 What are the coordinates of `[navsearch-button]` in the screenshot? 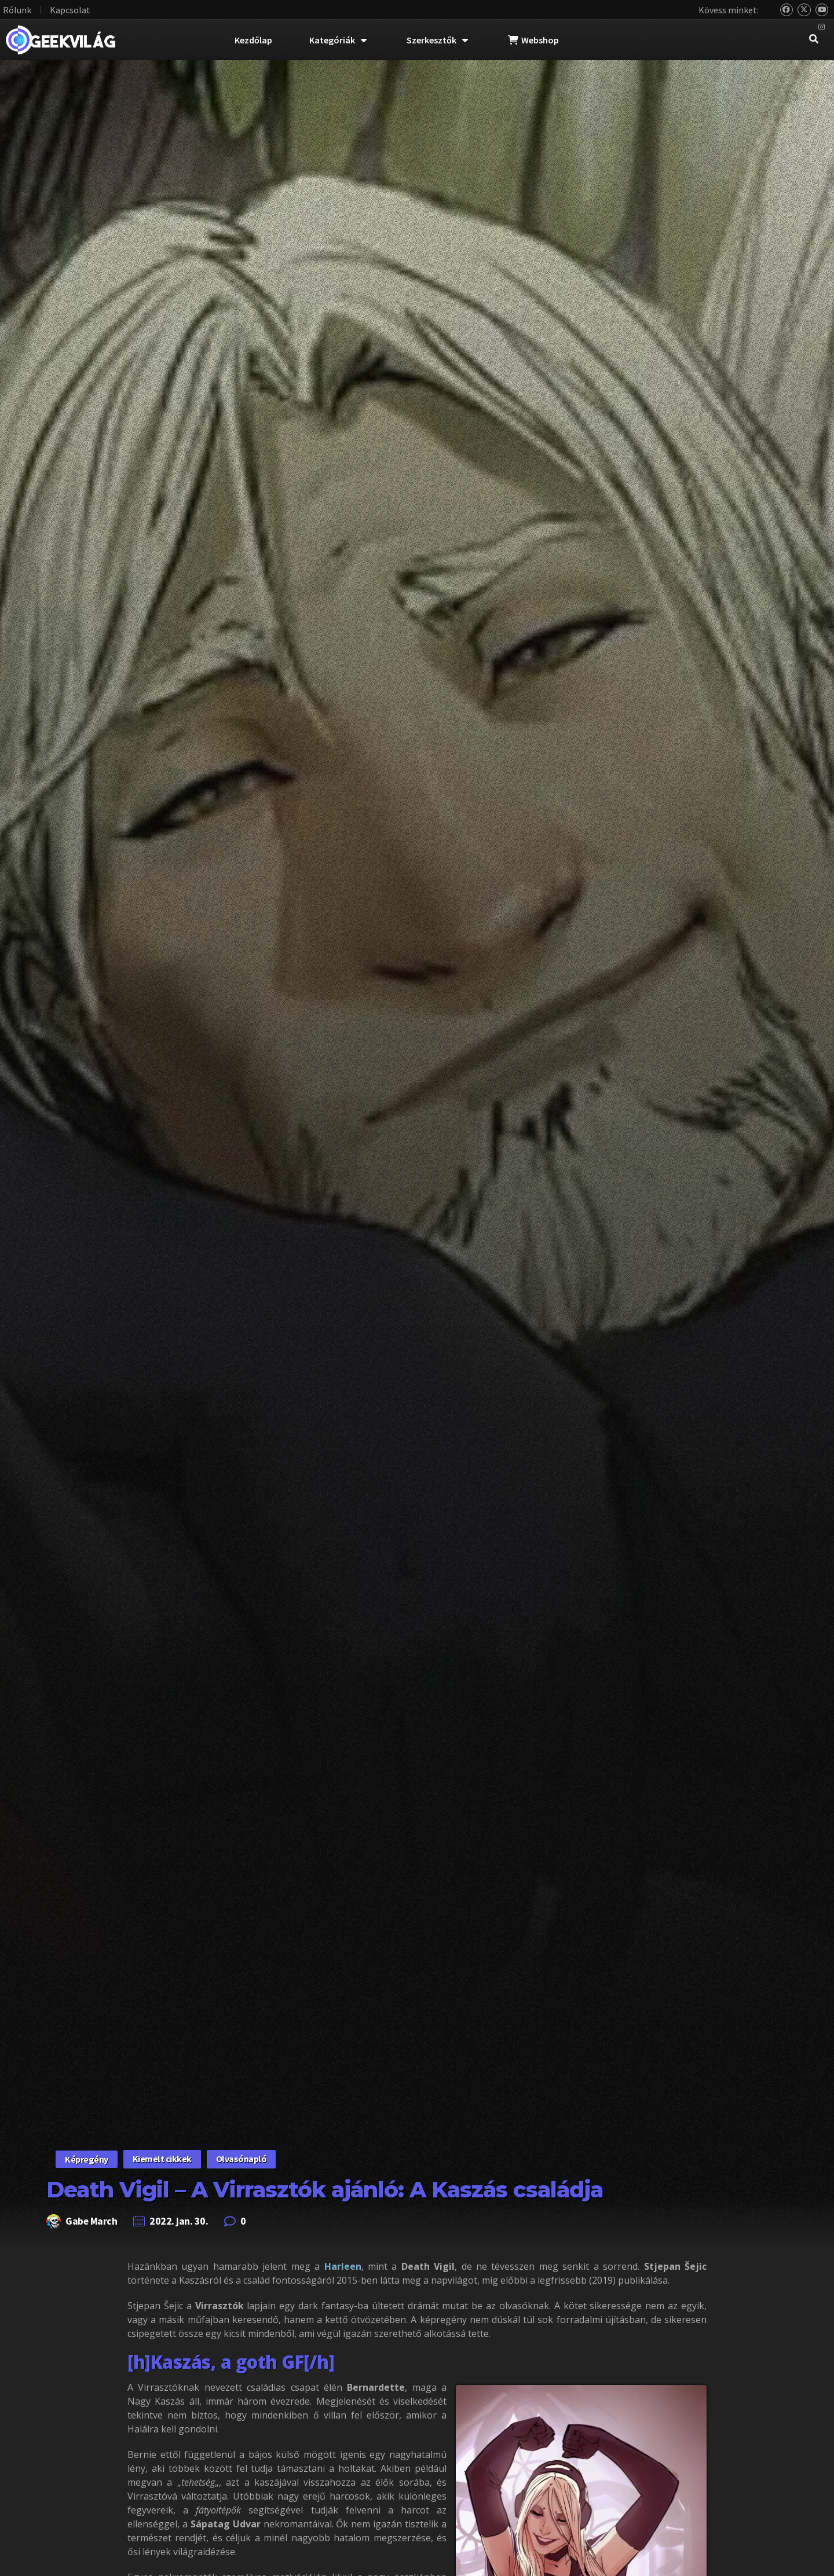 It's located at (813, 40).